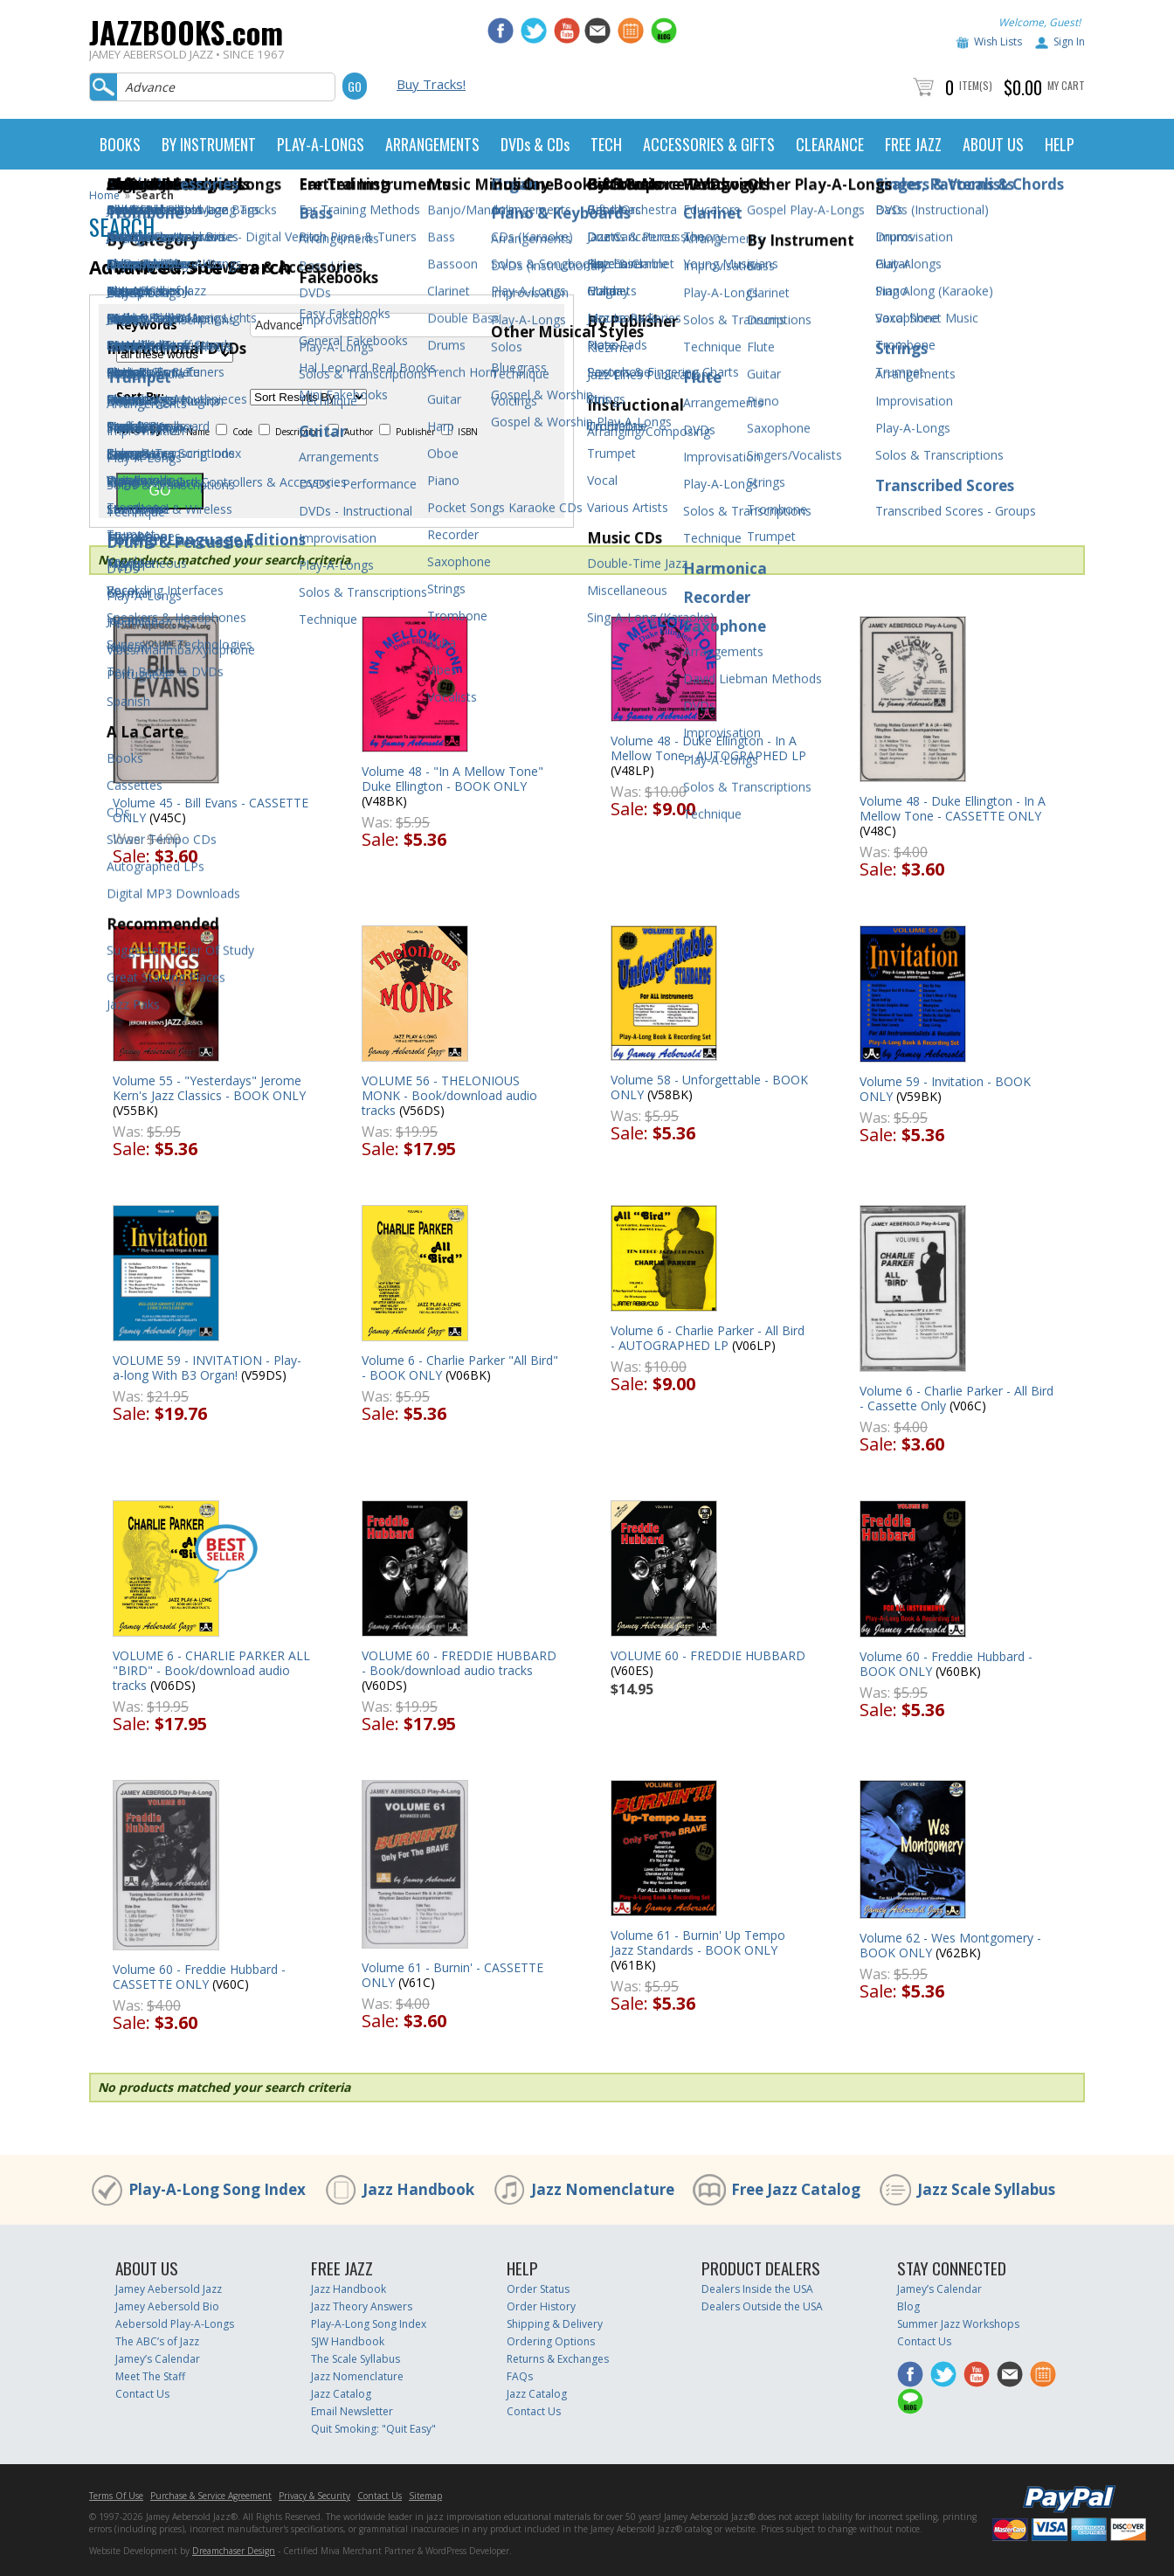 The height and width of the screenshot is (2576, 1174). I want to click on Contact Us, so click(142, 2393).